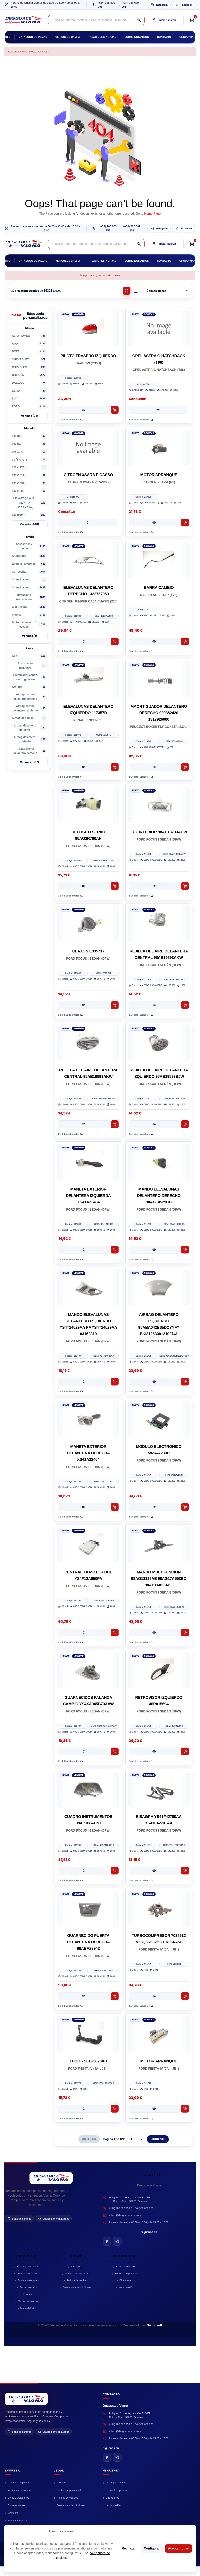  I want to click on [Ver pieza DEPOSITO SERVO 98AG3R700AH], so click(83, 886).